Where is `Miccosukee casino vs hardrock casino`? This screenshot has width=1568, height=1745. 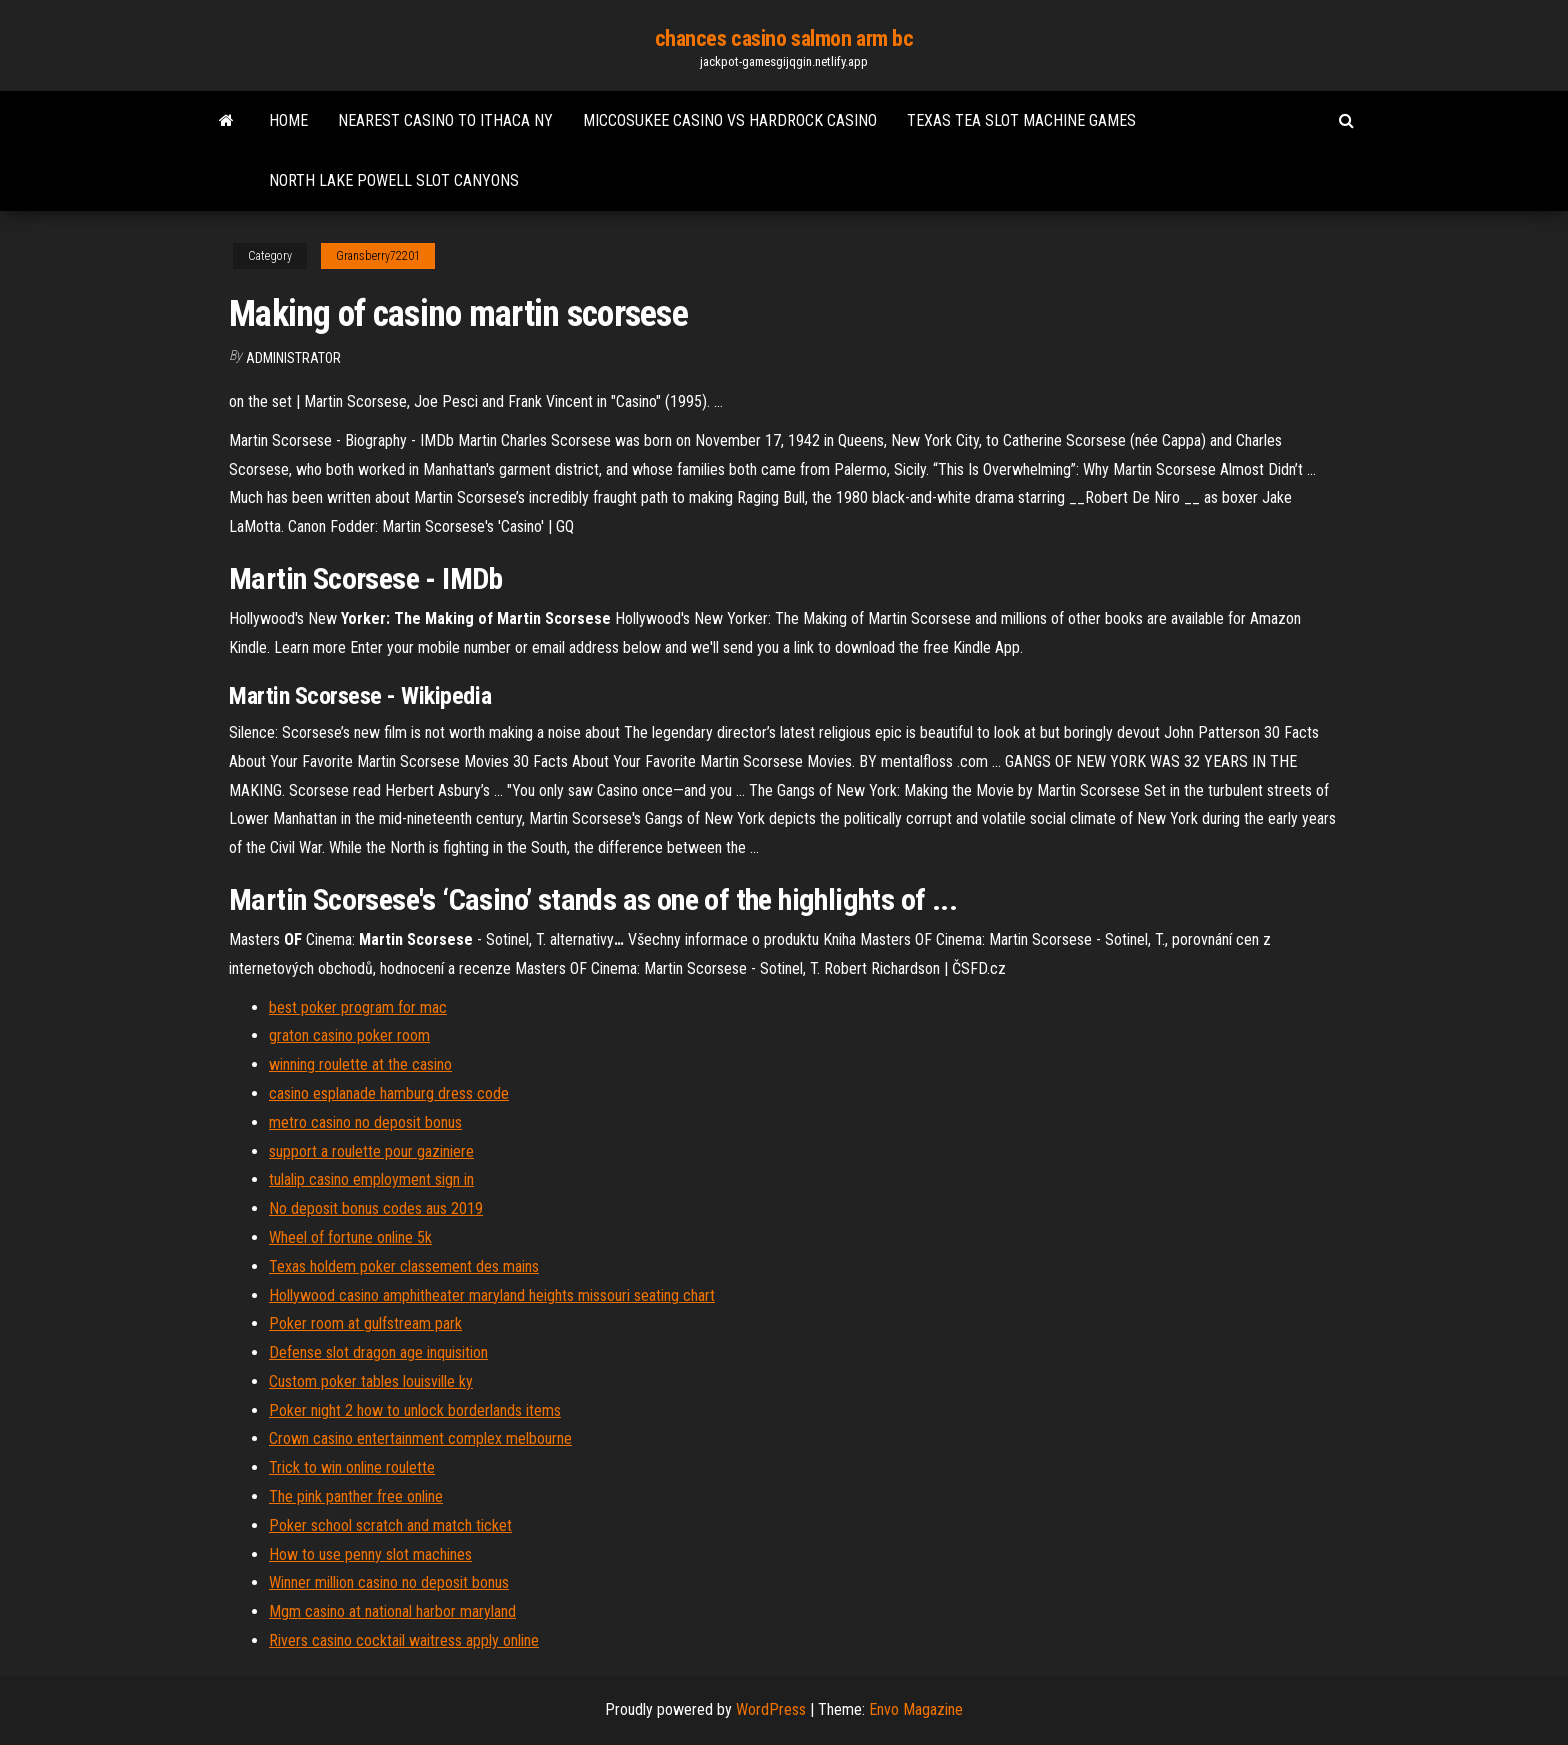
Miccosukee casino vs hardrock casino is located at coordinates (730, 120).